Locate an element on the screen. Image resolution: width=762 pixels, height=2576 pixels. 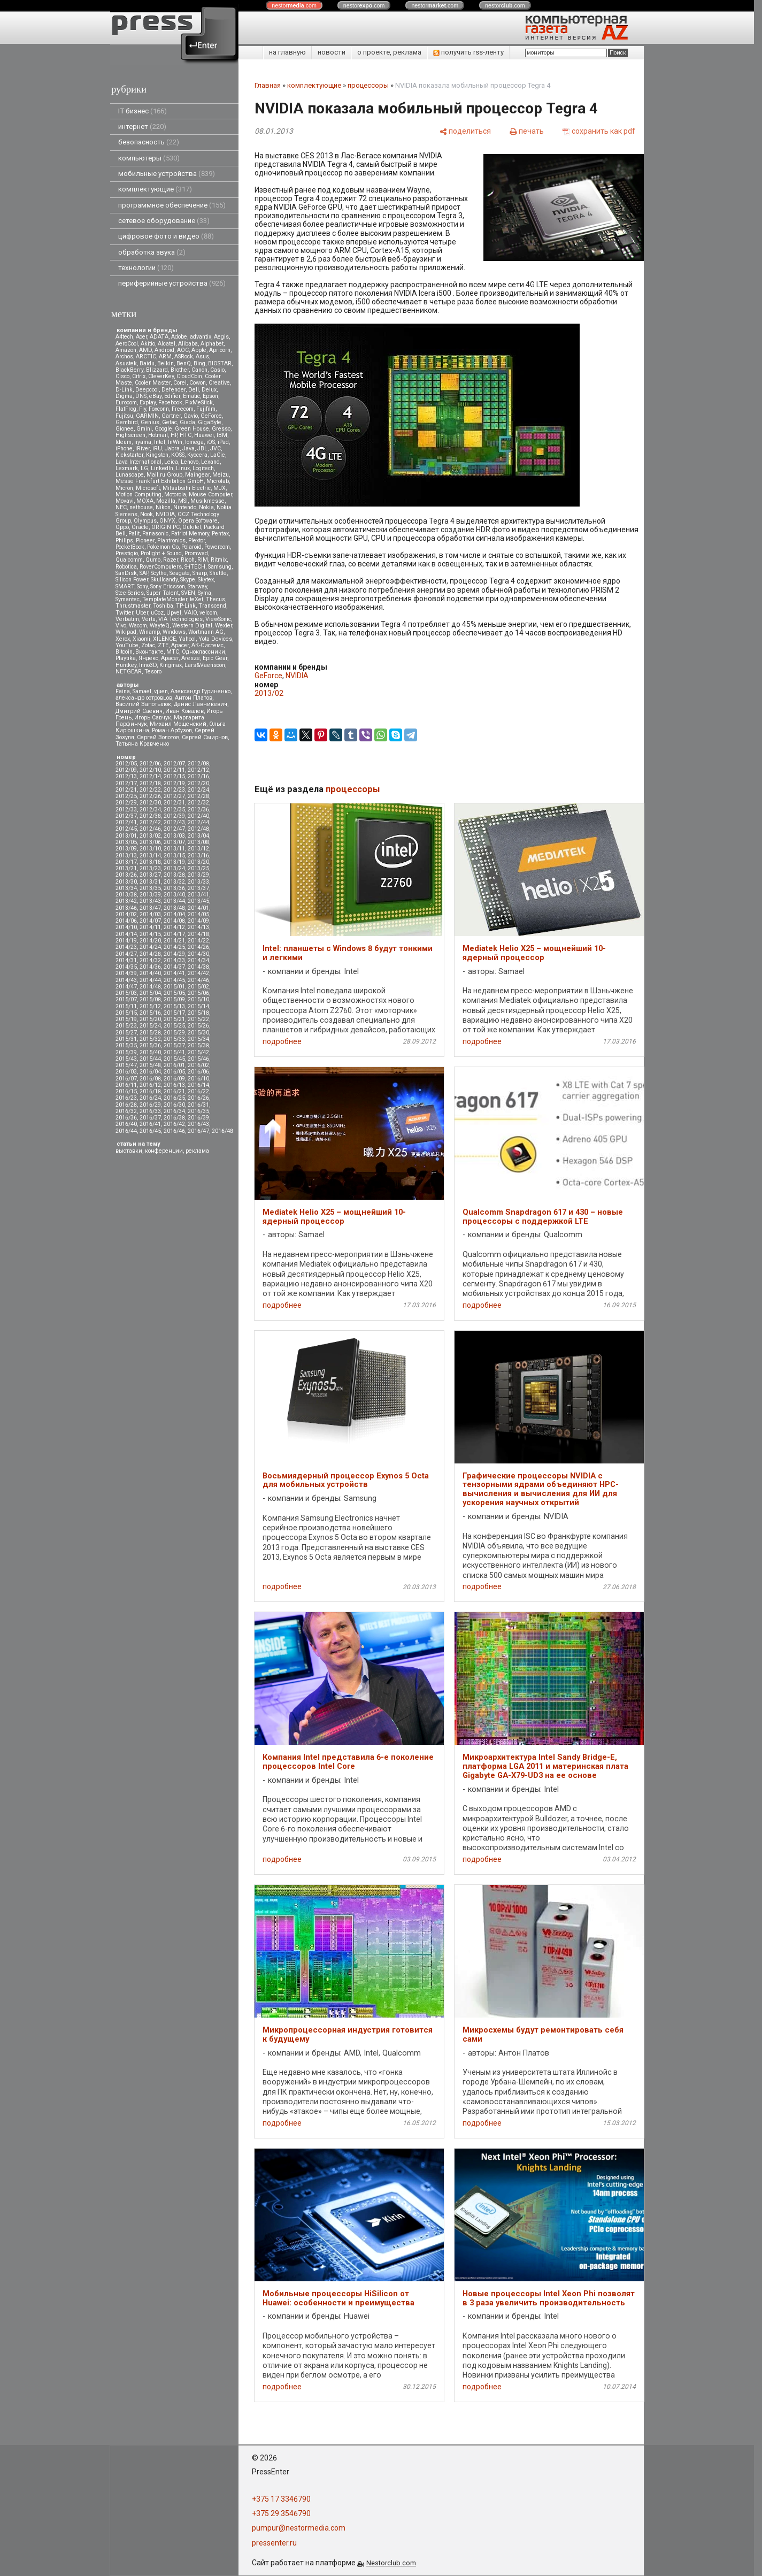
iPad is located at coordinates (223, 442).